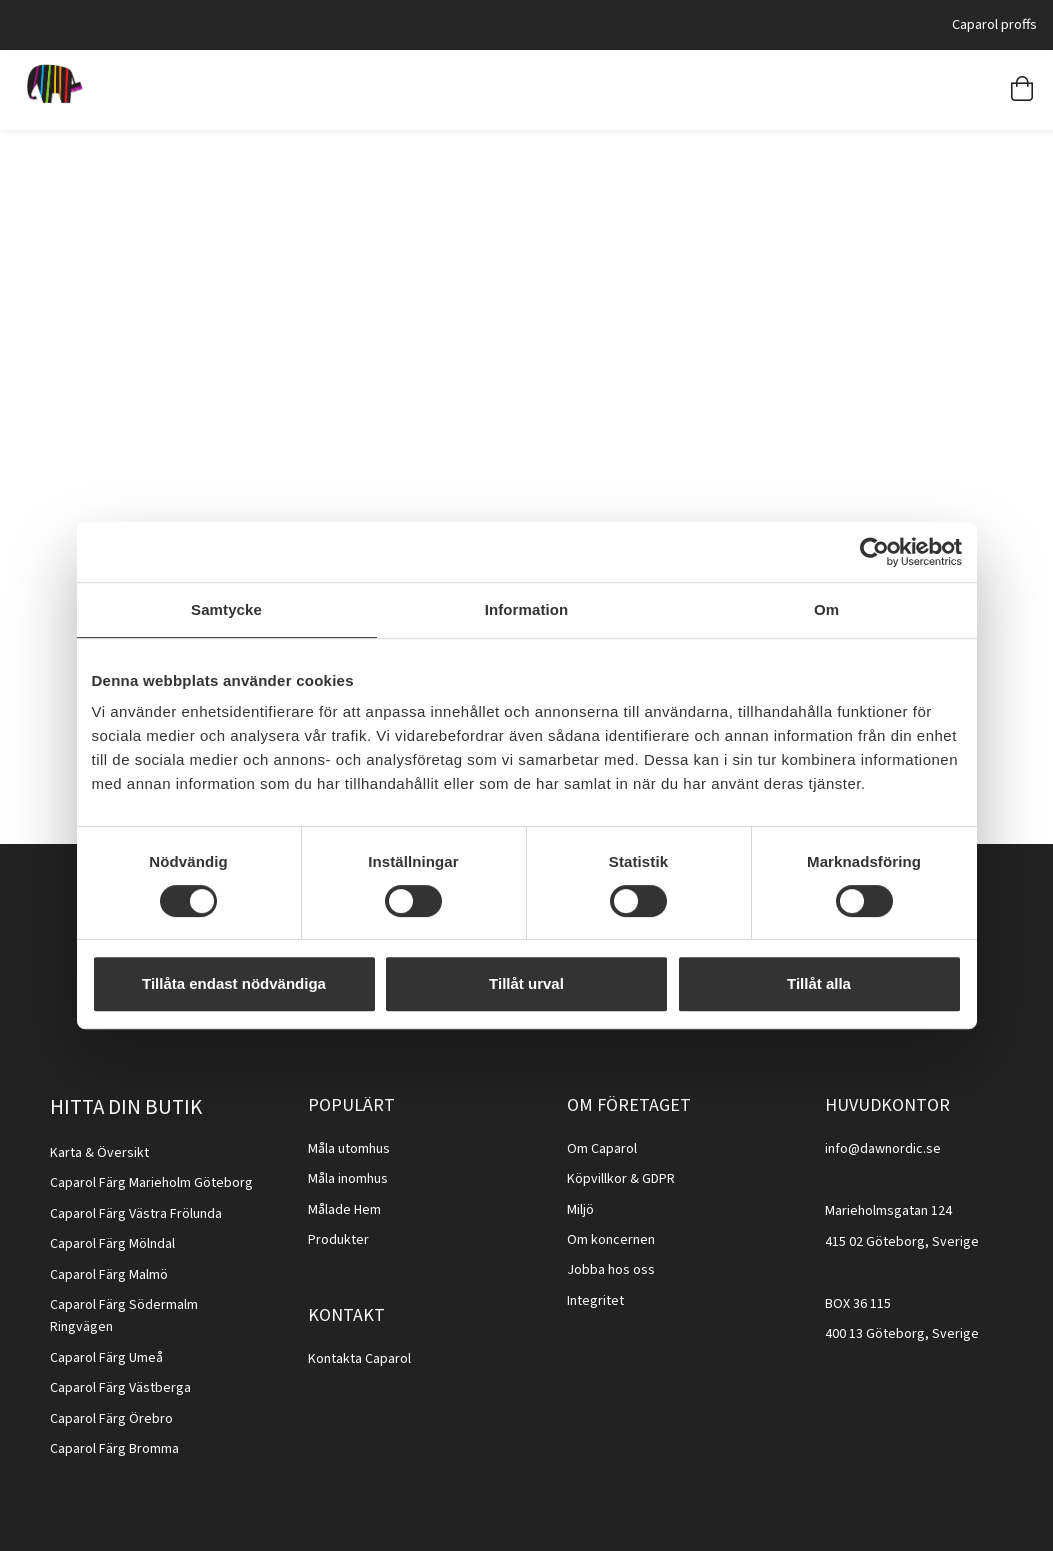 The height and width of the screenshot is (1551, 1053). What do you see at coordinates (348, 1179) in the screenshot?
I see `Måla inomhus` at bounding box center [348, 1179].